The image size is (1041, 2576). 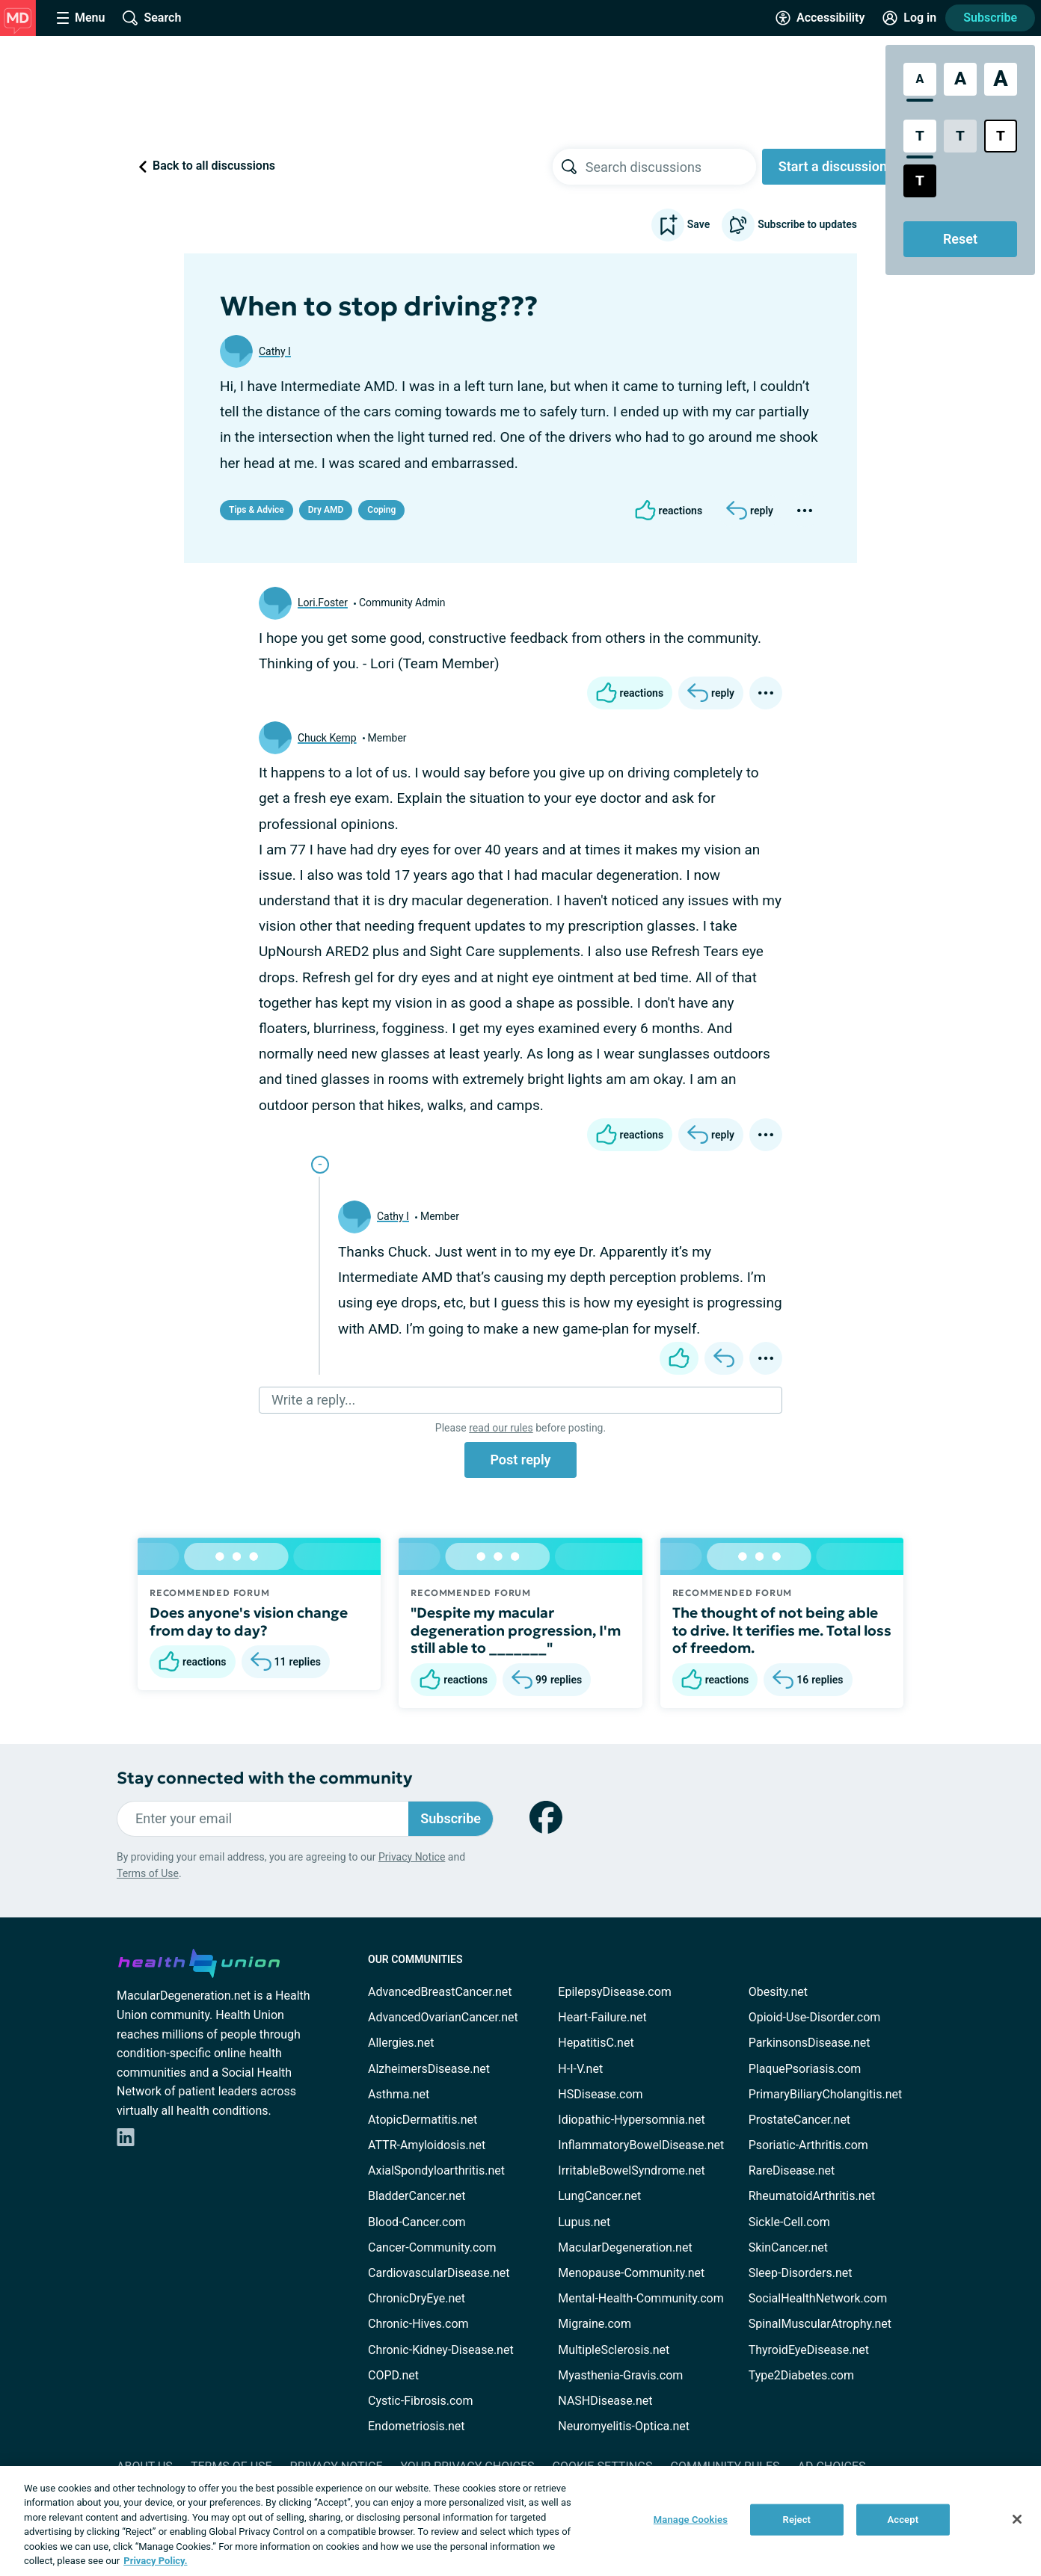 I want to click on Subscribe, so click(x=990, y=17).